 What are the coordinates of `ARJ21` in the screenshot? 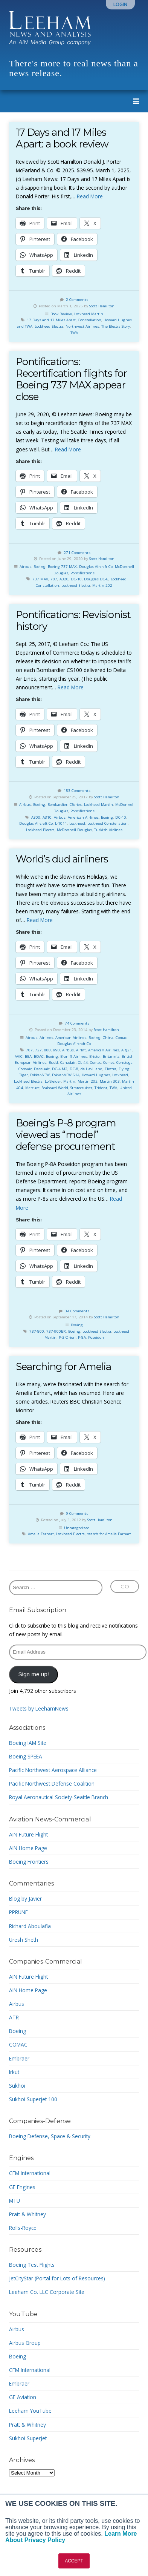 It's located at (126, 1050).